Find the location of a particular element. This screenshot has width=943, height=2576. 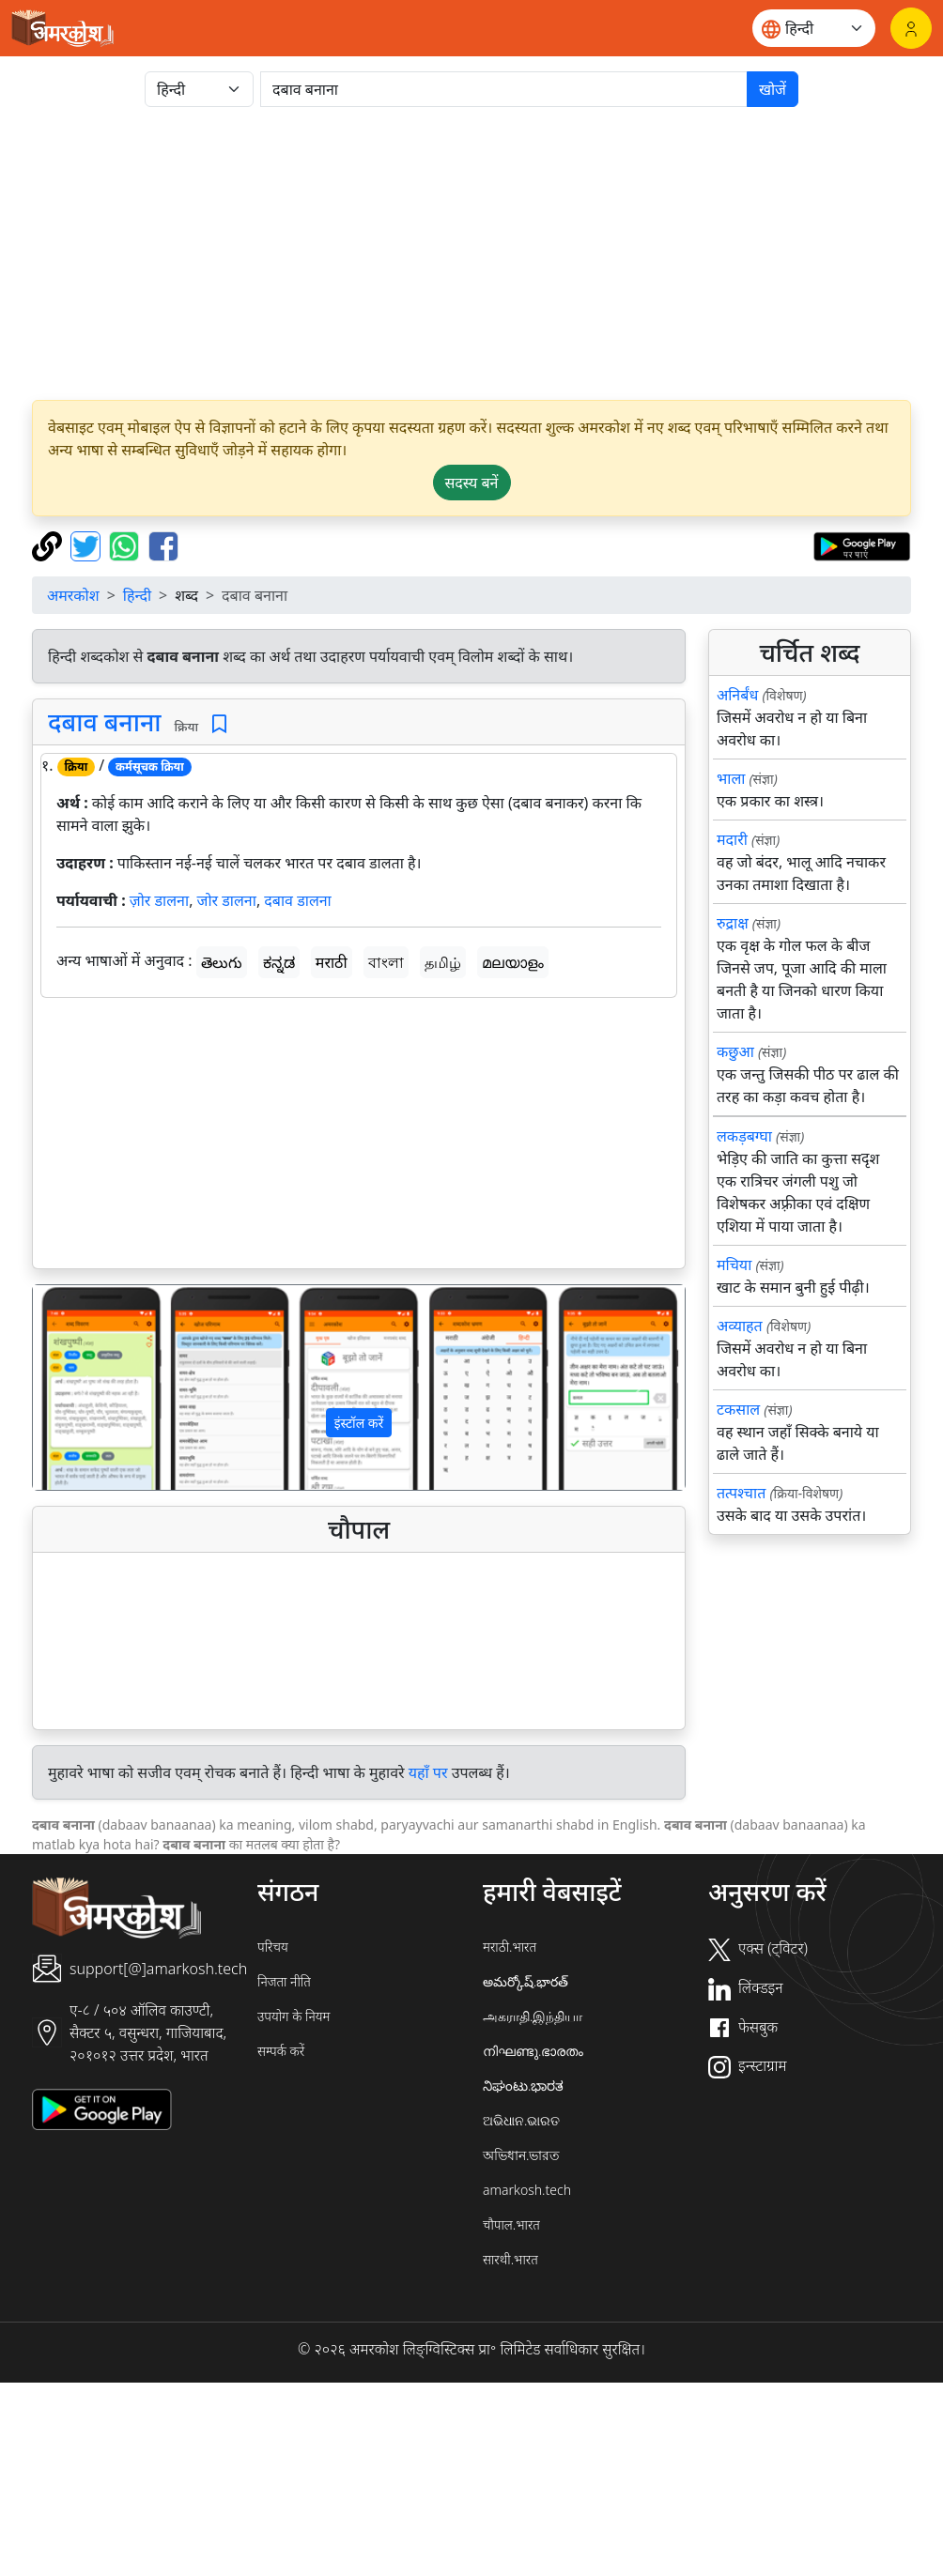

ಕನ್ನಡ is located at coordinates (279, 962).